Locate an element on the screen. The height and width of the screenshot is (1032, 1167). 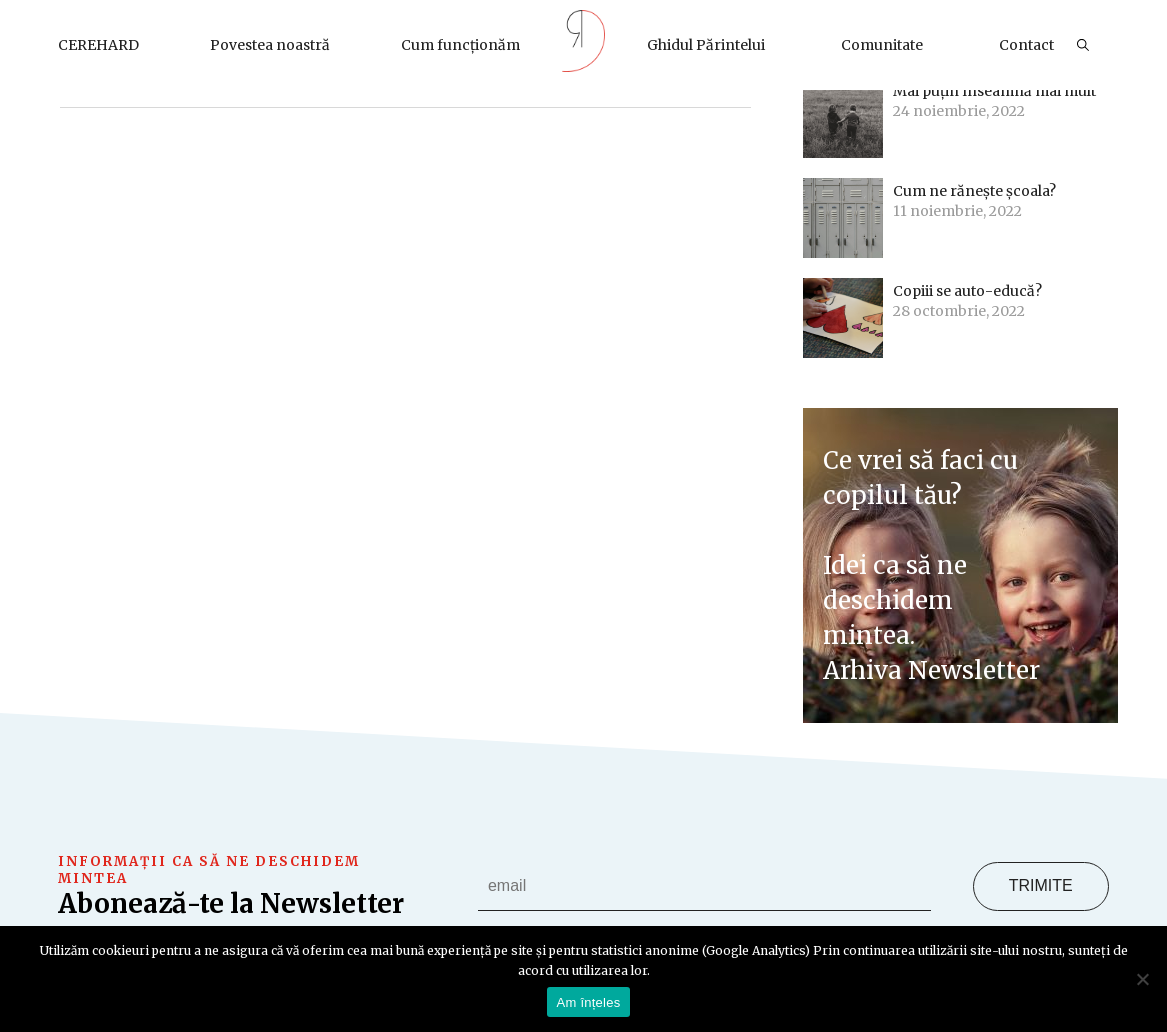
Cum ne rănește școala? is located at coordinates (976, 191).